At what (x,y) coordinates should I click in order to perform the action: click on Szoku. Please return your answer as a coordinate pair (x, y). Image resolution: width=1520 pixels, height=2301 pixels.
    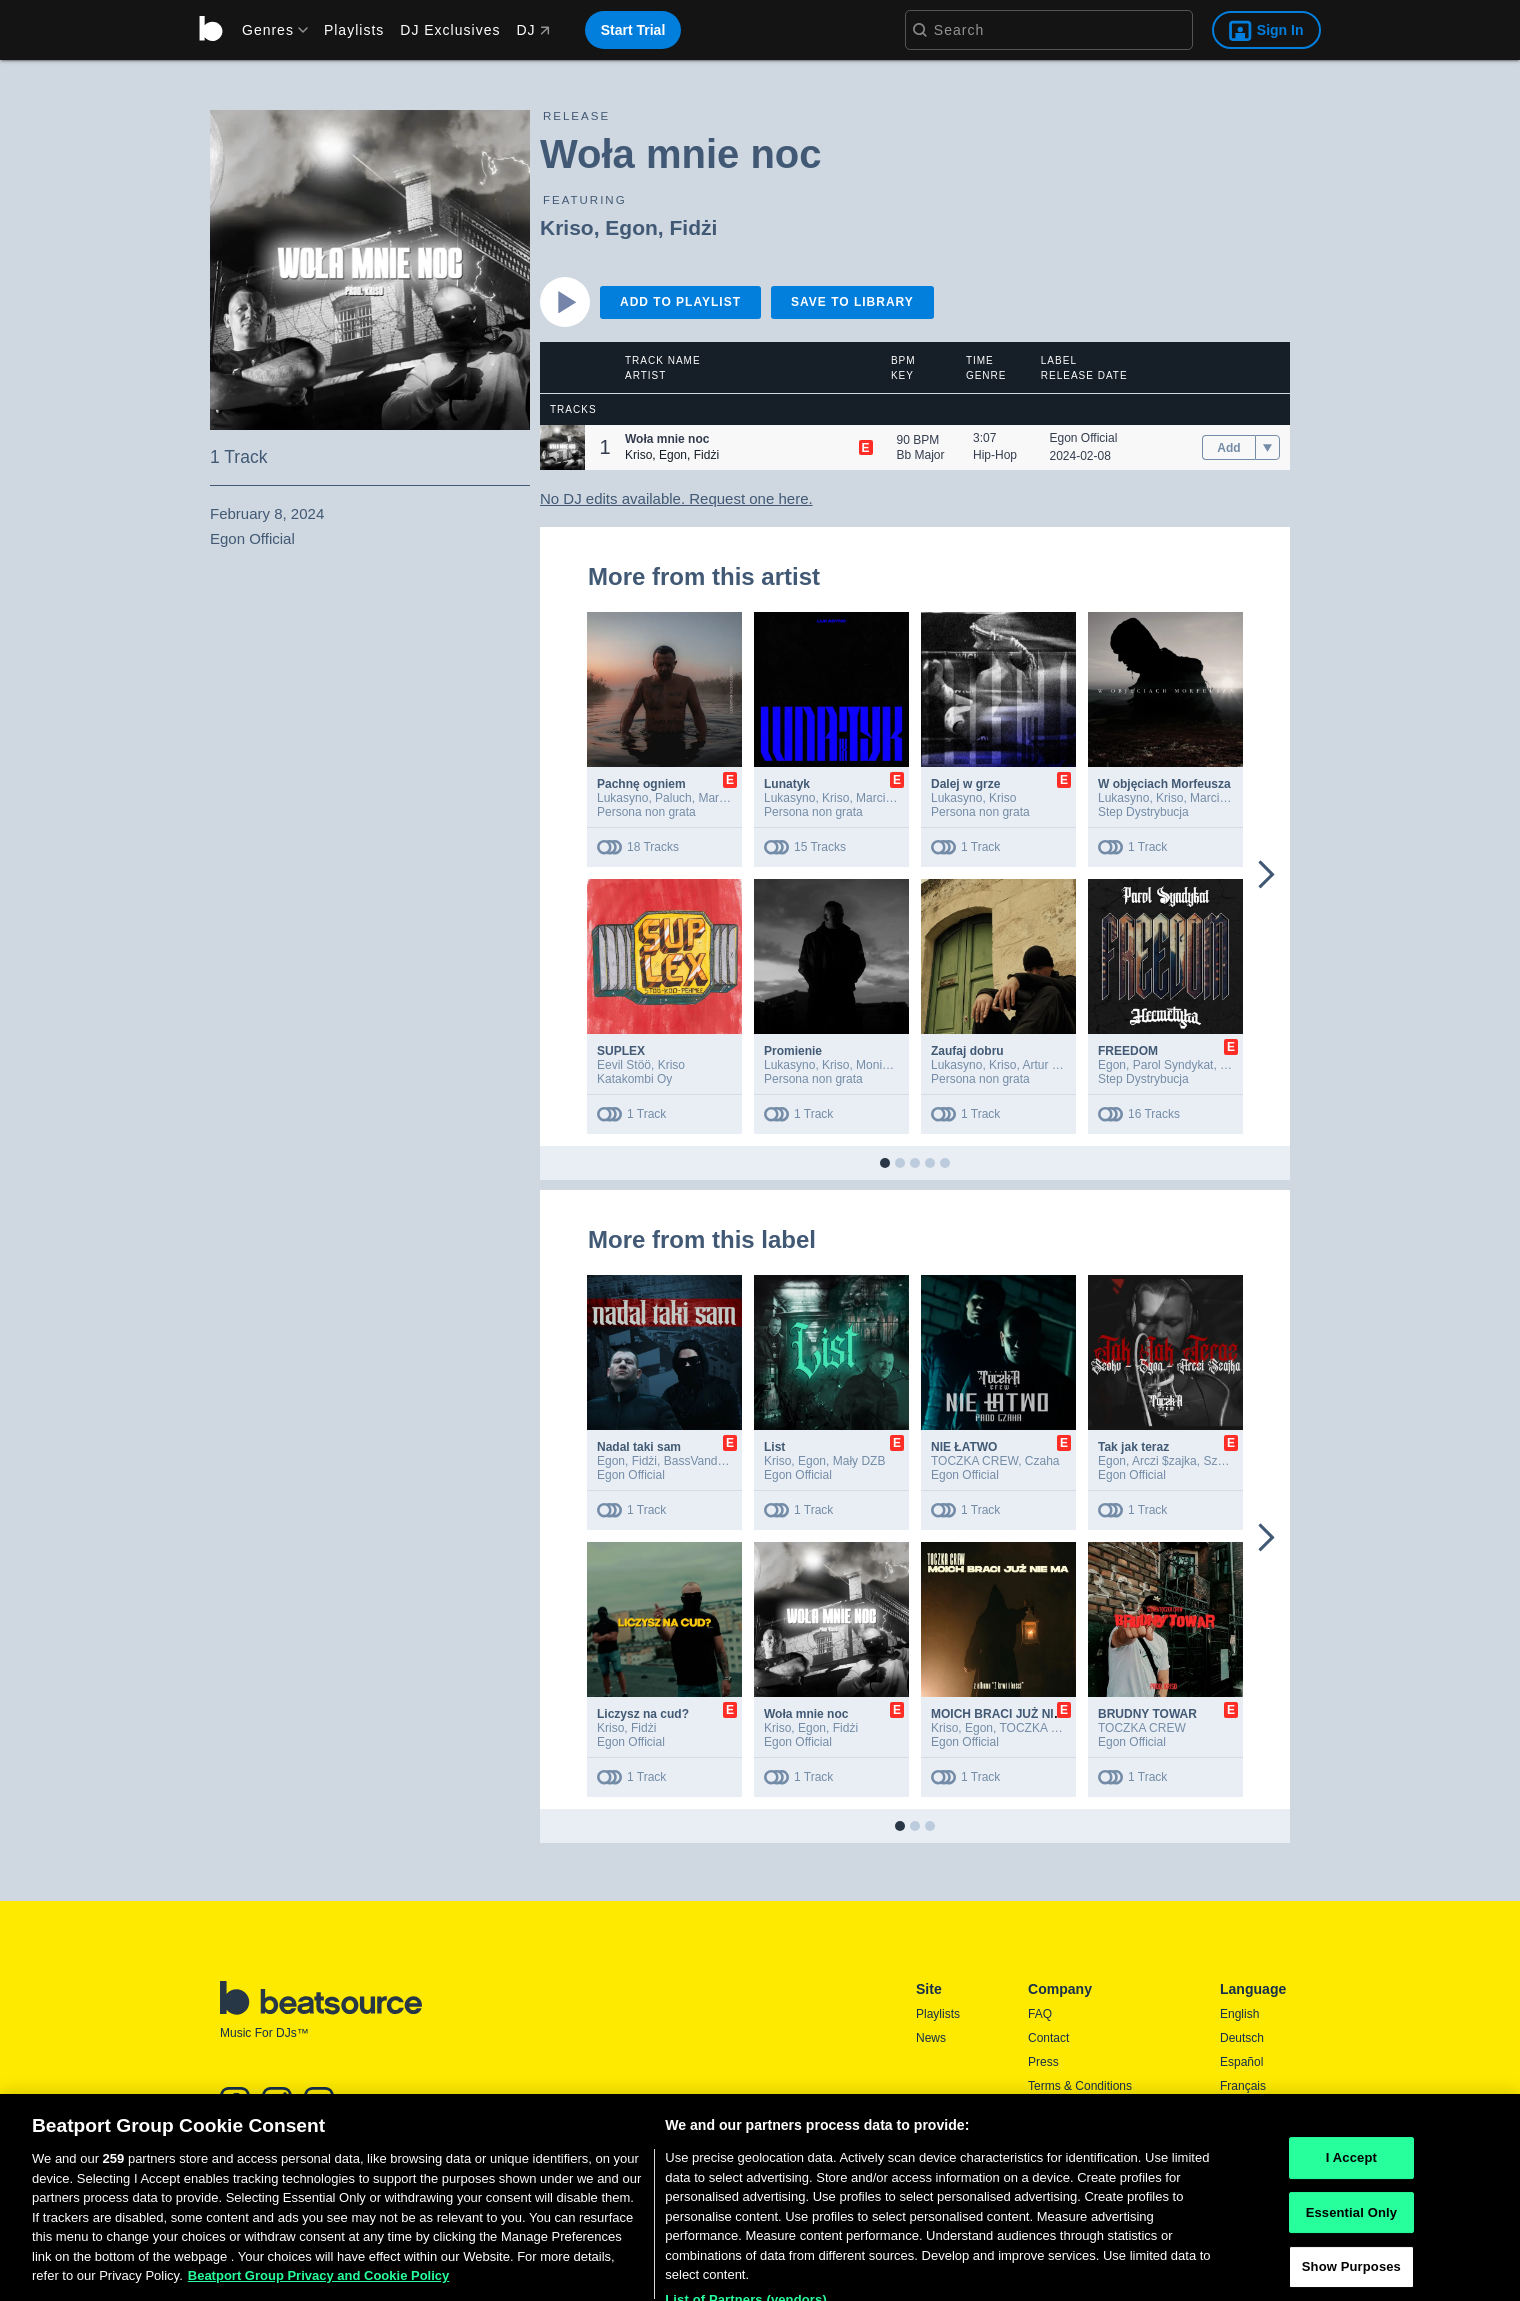
    Looking at the image, I should click on (1219, 1461).